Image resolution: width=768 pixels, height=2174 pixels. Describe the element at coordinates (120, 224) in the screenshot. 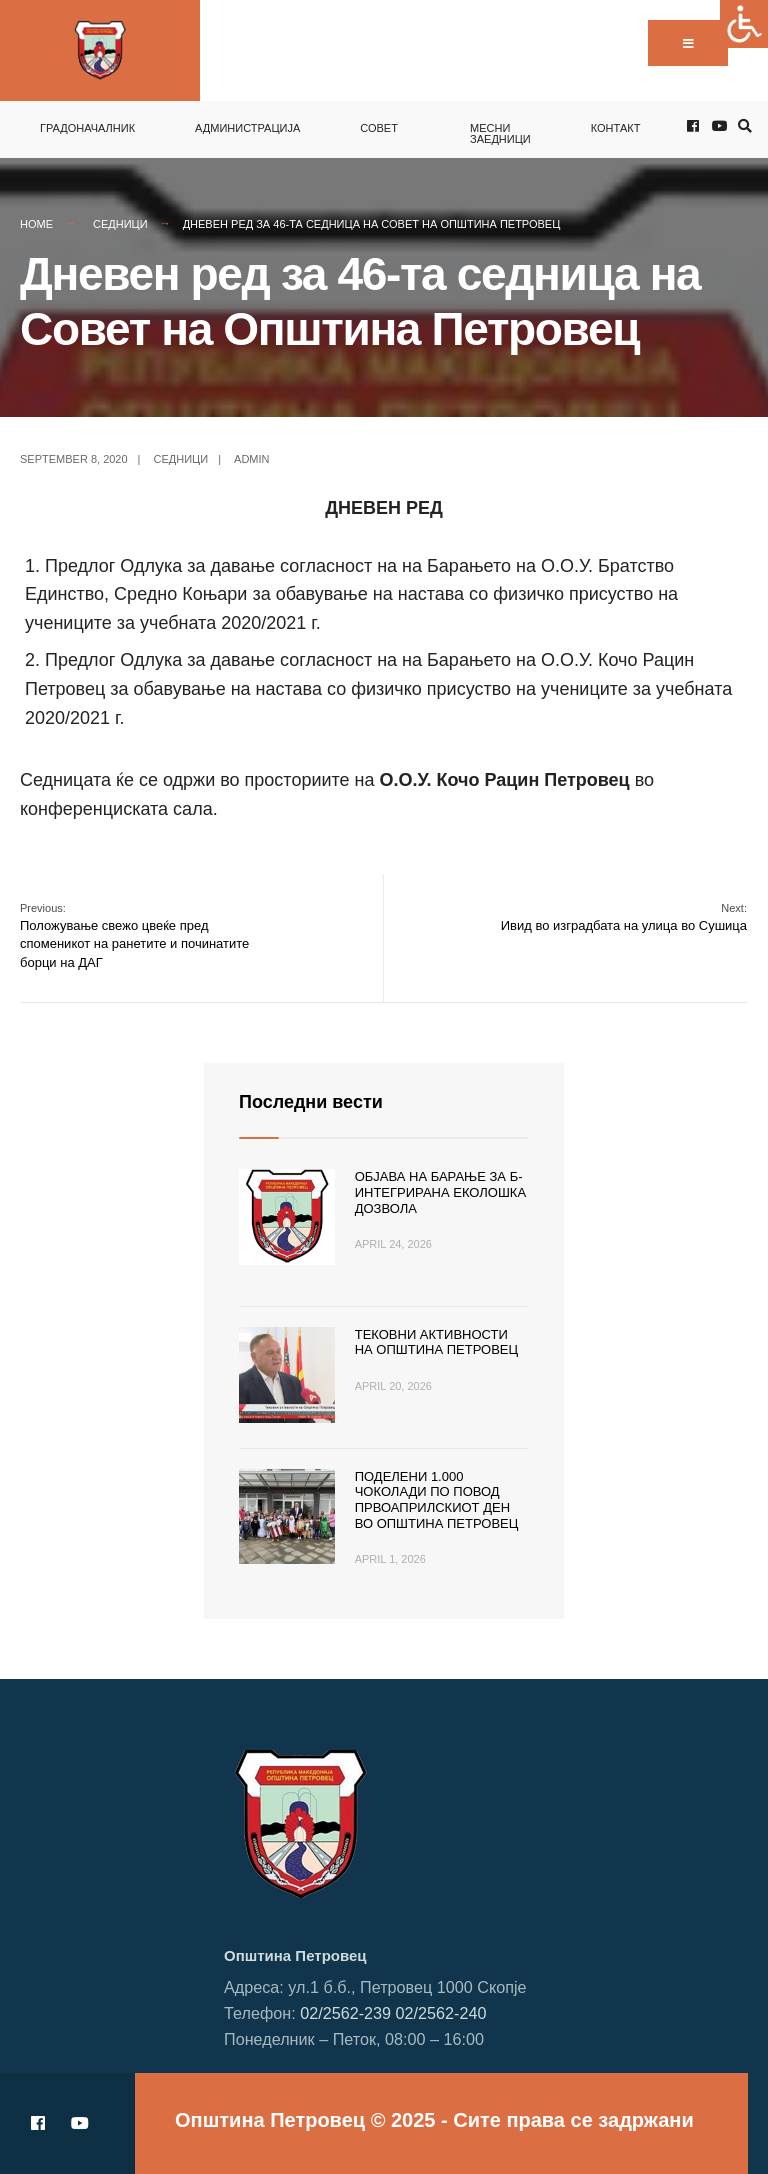

I see `Седници` at that location.